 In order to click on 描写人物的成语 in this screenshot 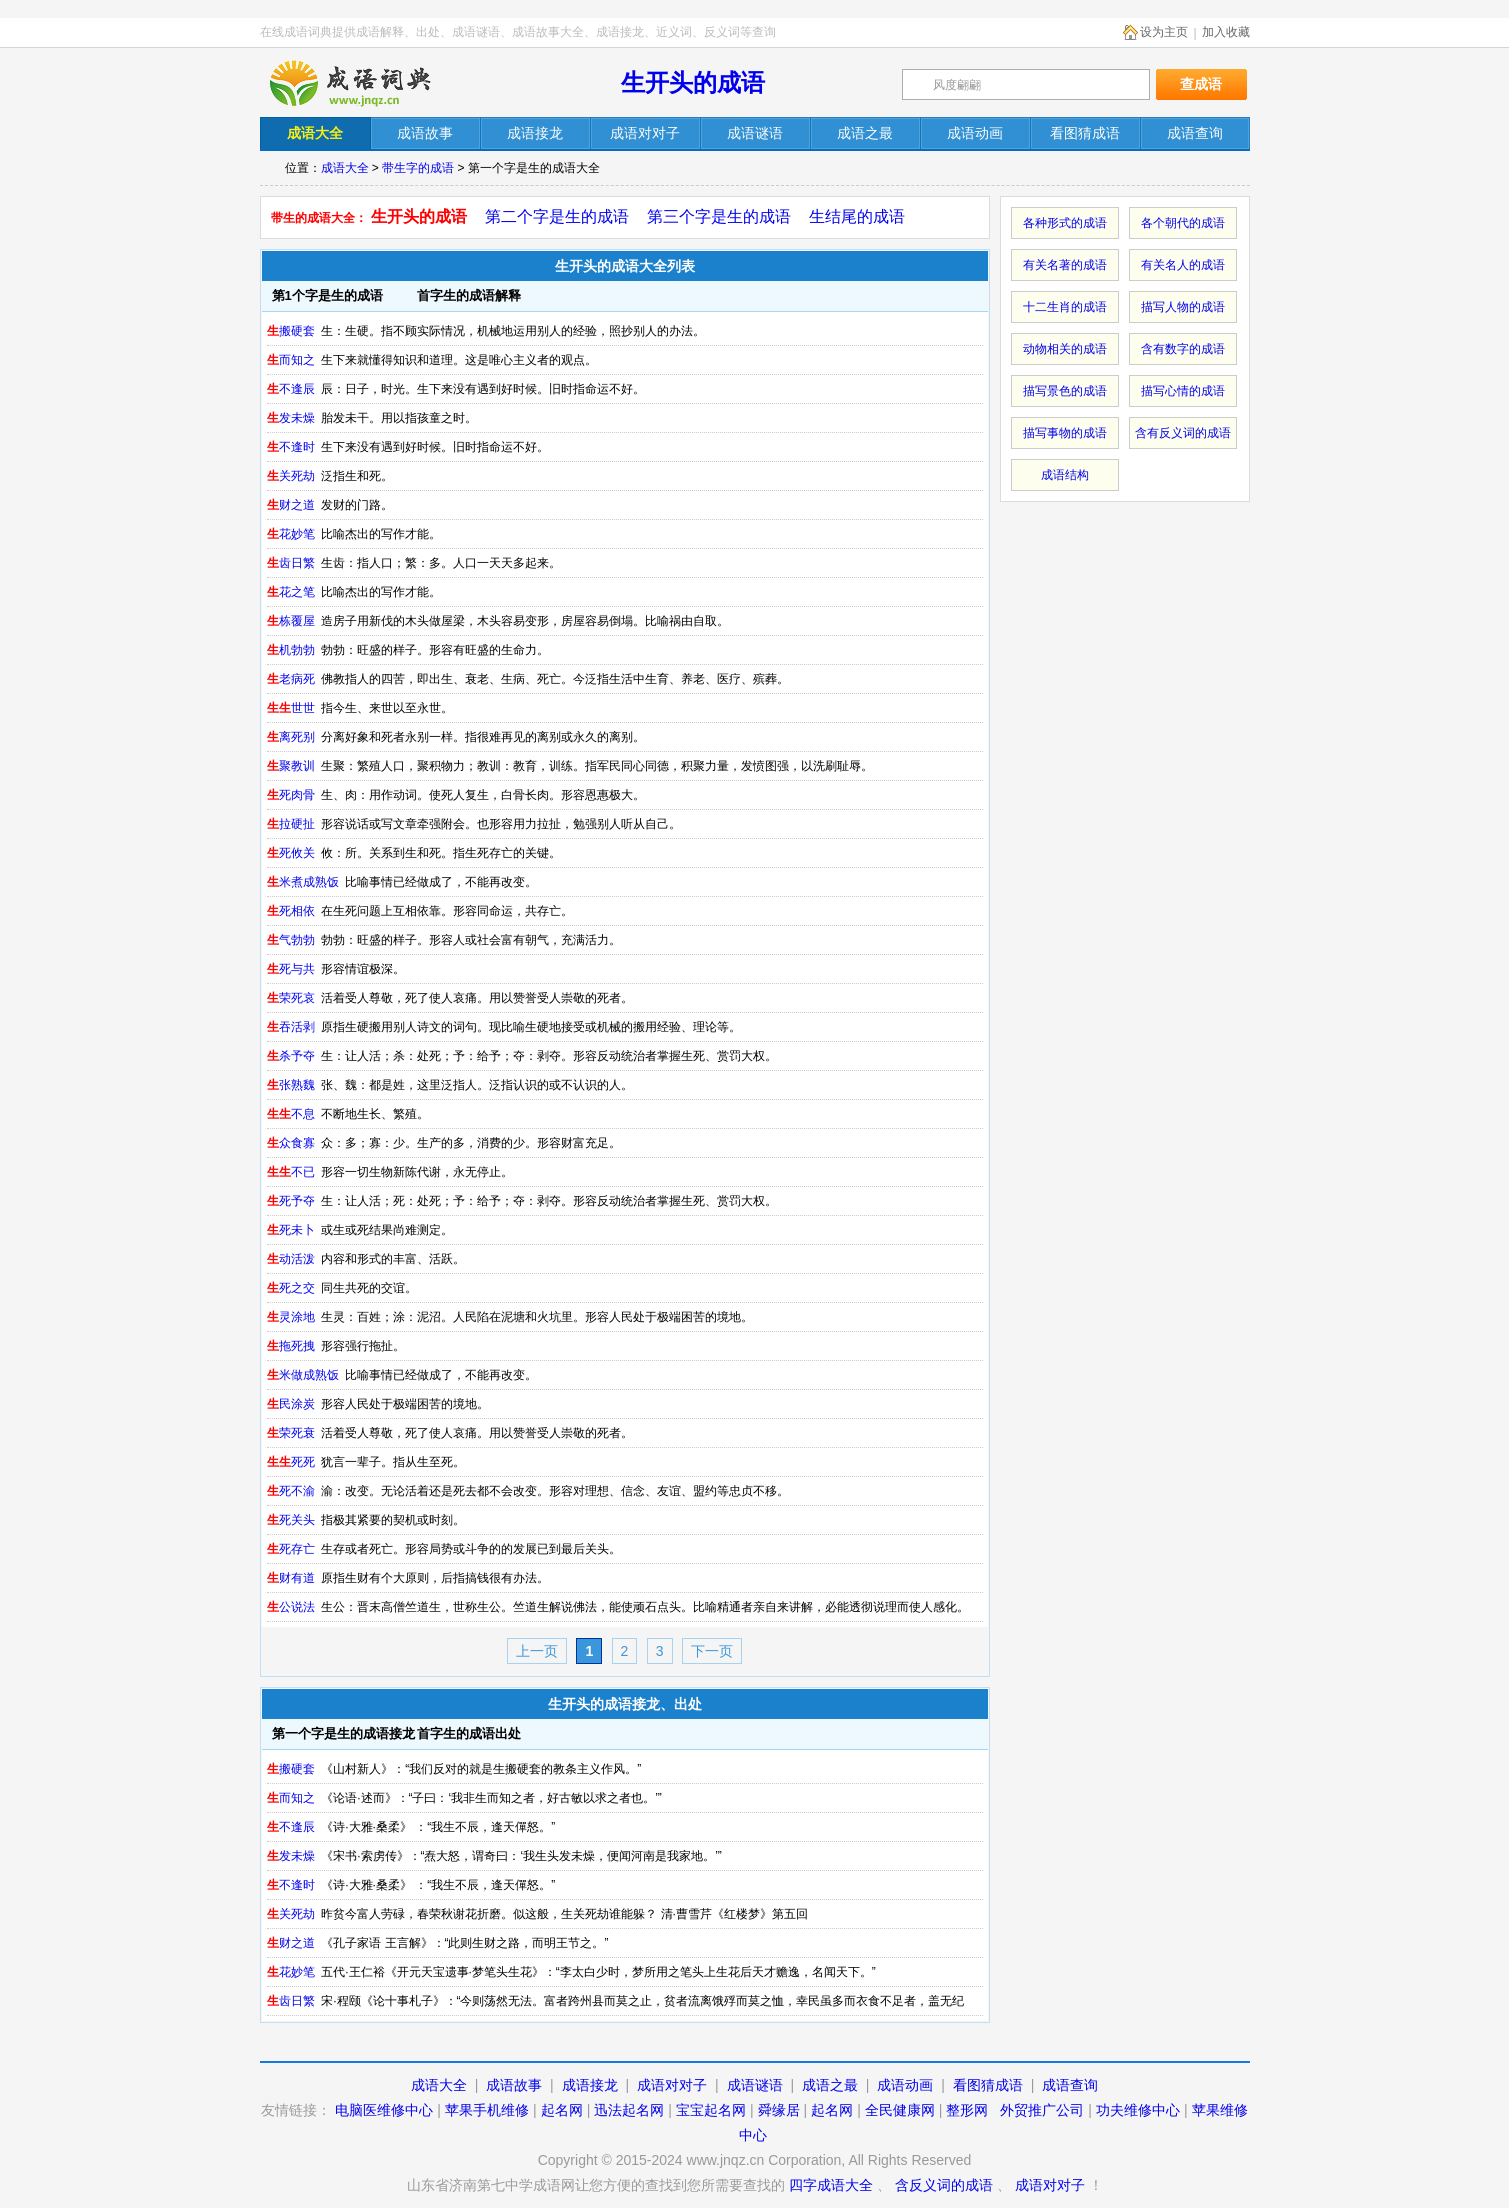, I will do `click(1183, 307)`.